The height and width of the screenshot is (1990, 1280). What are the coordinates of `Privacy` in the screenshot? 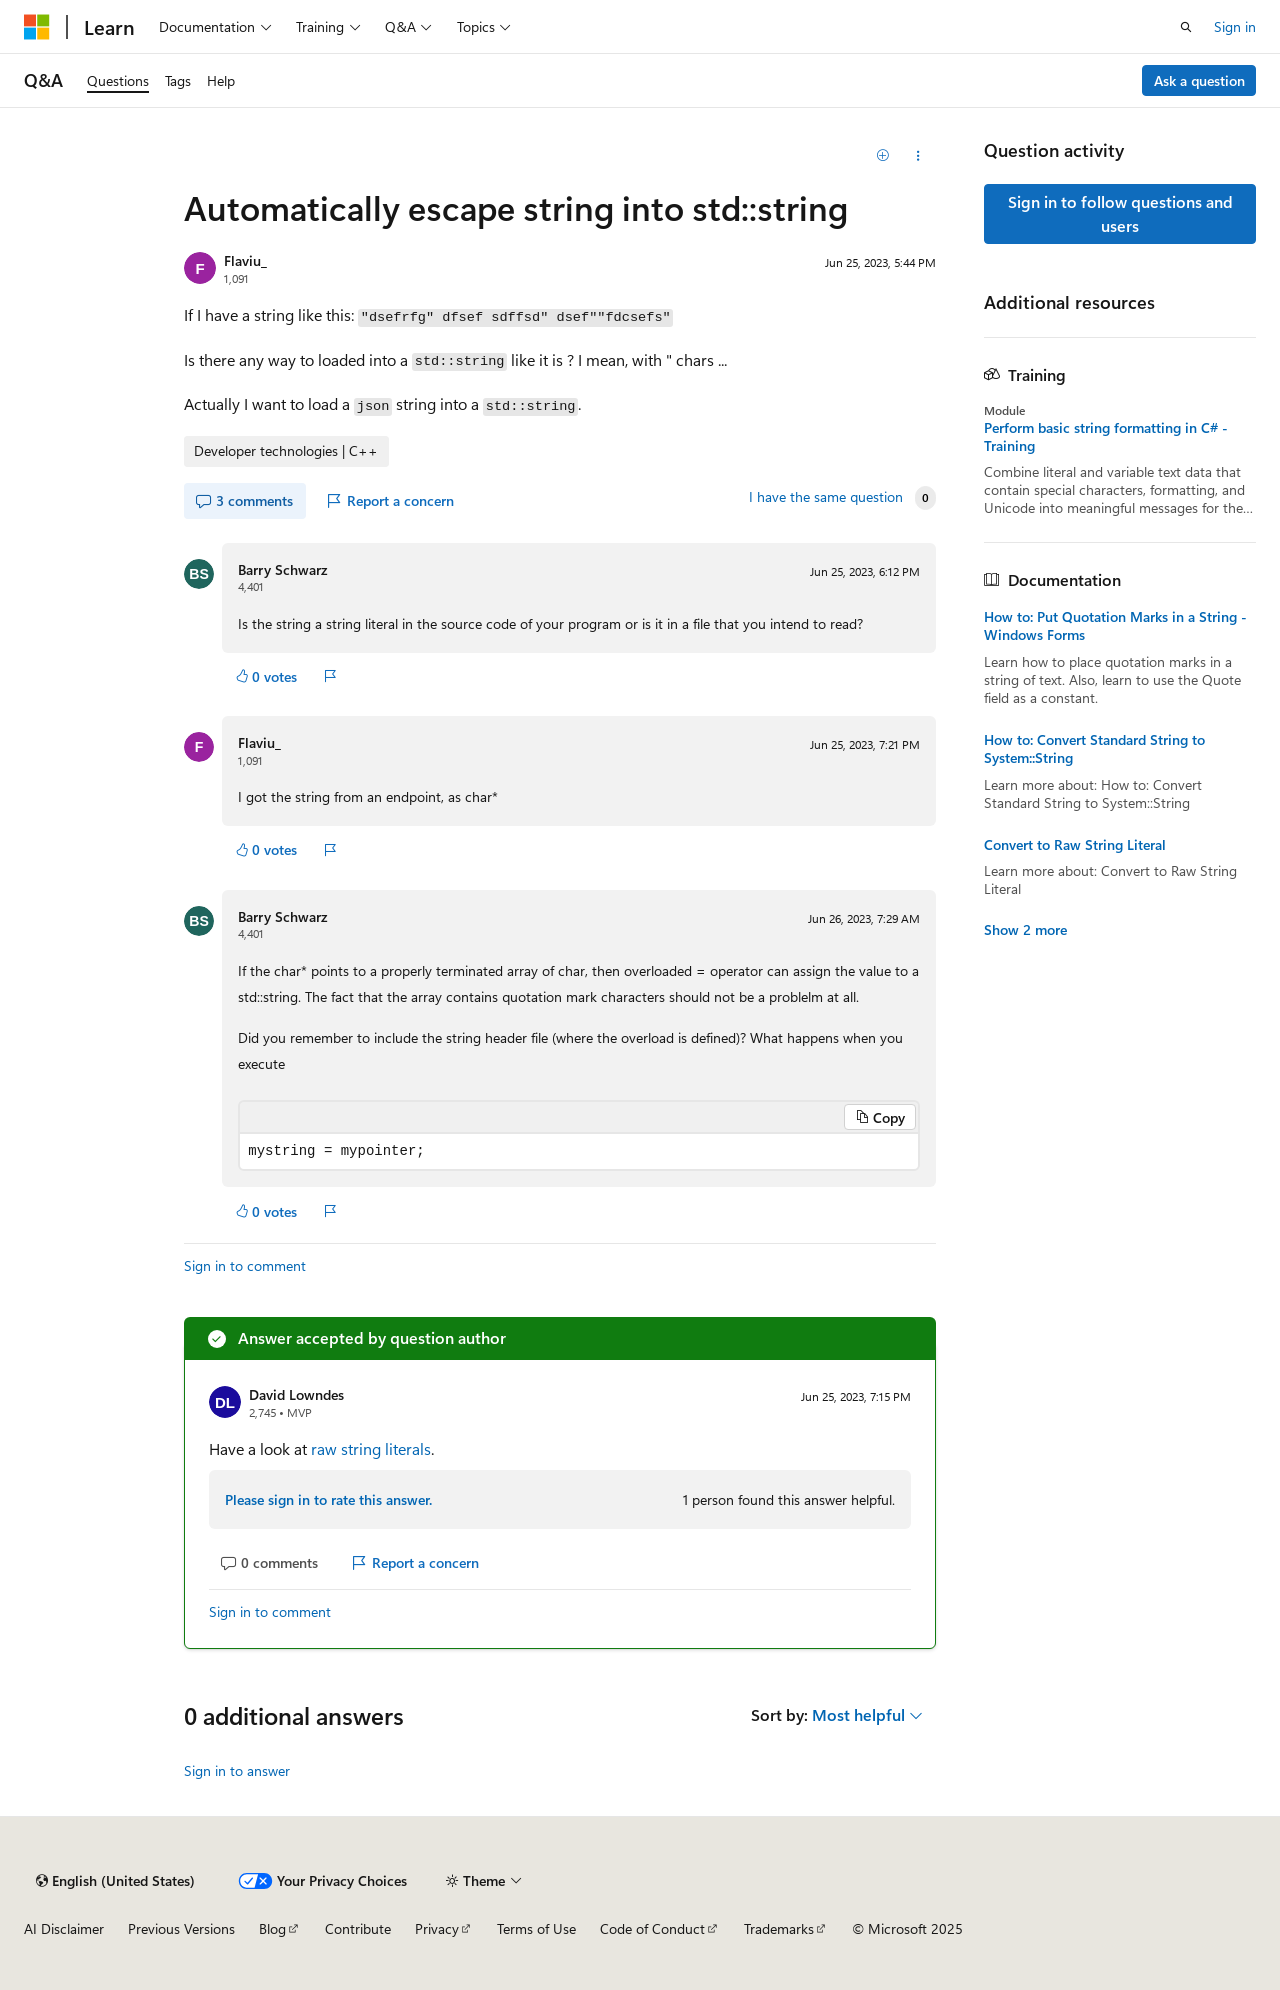 It's located at (437, 1928).